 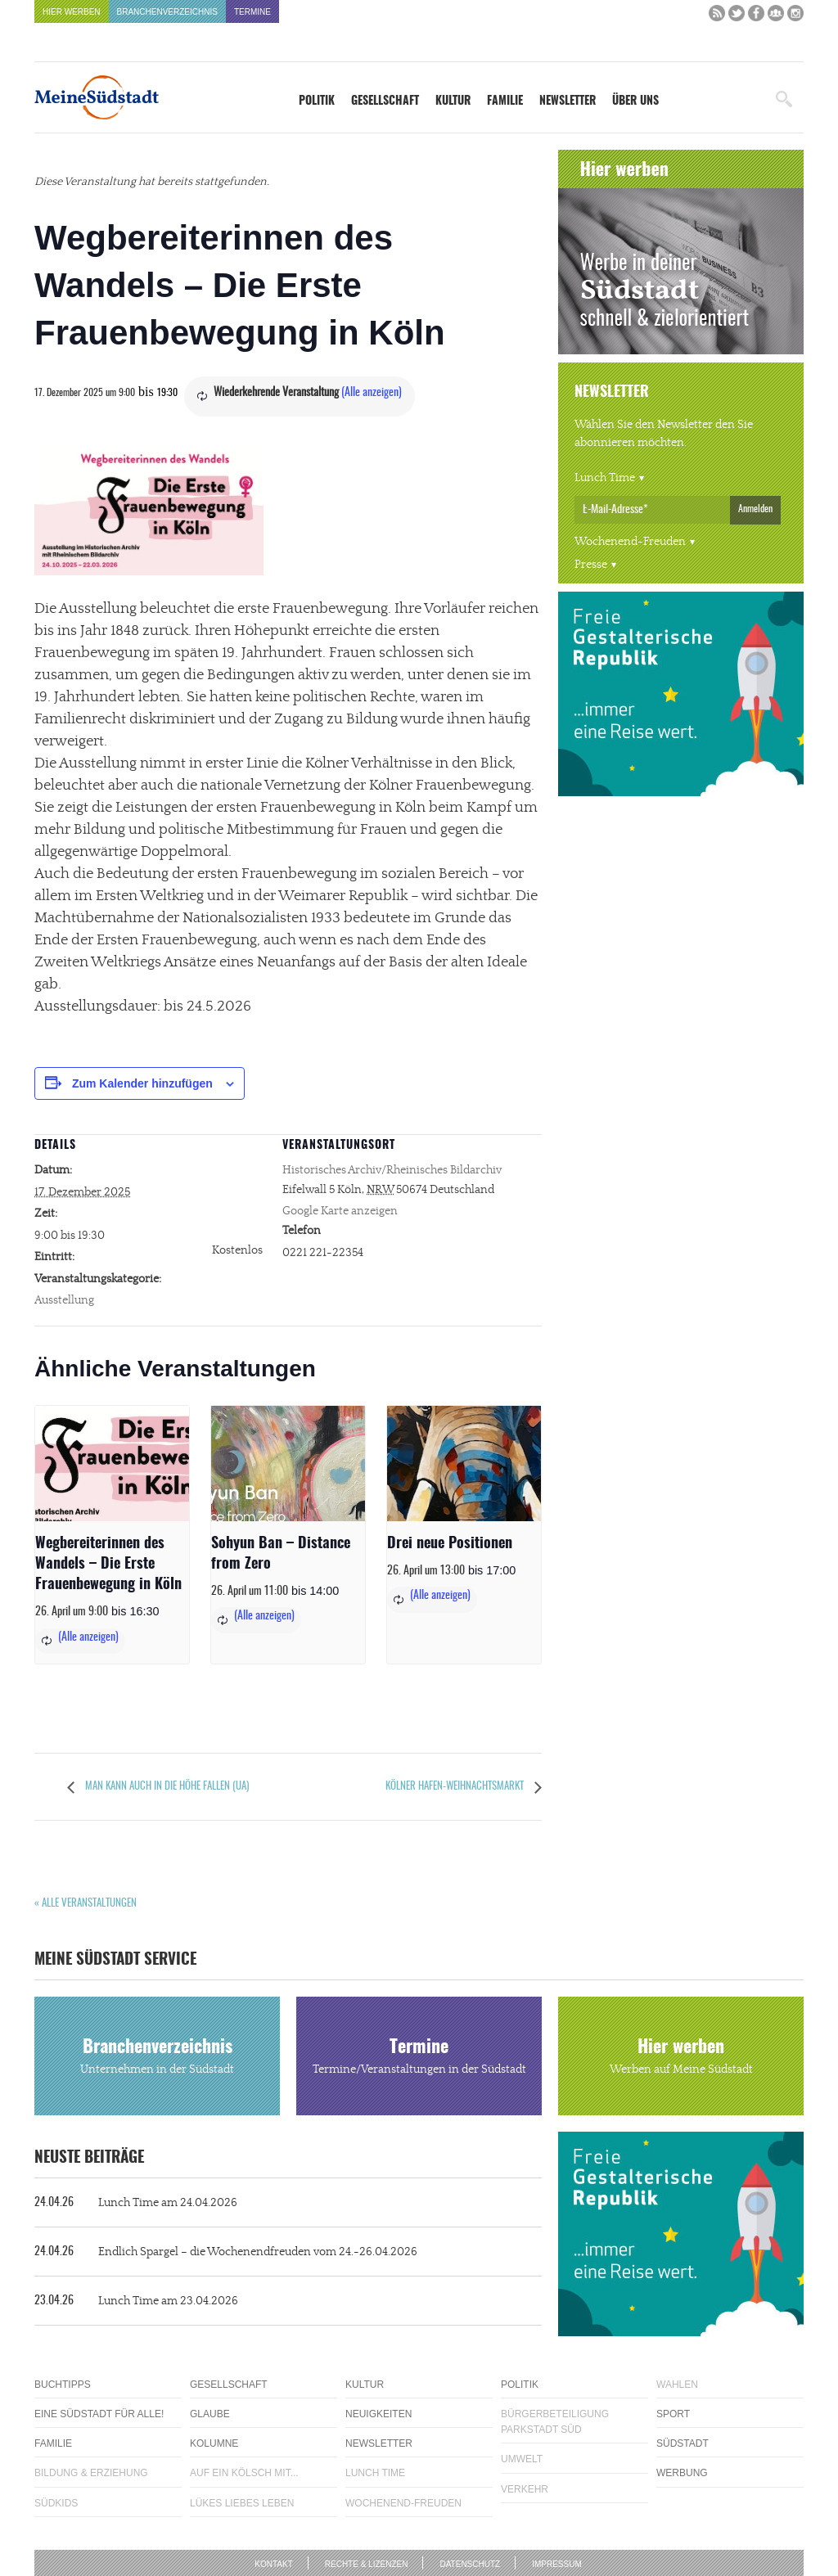 I want to click on Auf ein Kölsch mit..., so click(x=244, y=2473).